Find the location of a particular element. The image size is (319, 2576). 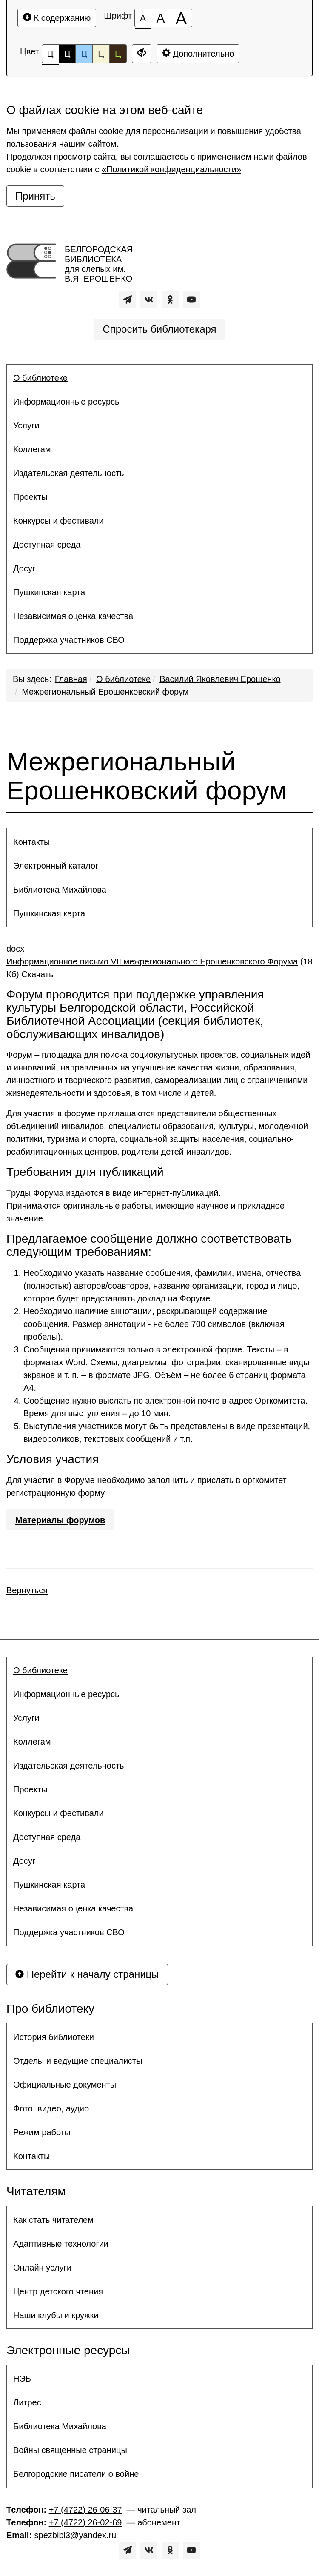

[menuitem] is located at coordinates (159, 378).